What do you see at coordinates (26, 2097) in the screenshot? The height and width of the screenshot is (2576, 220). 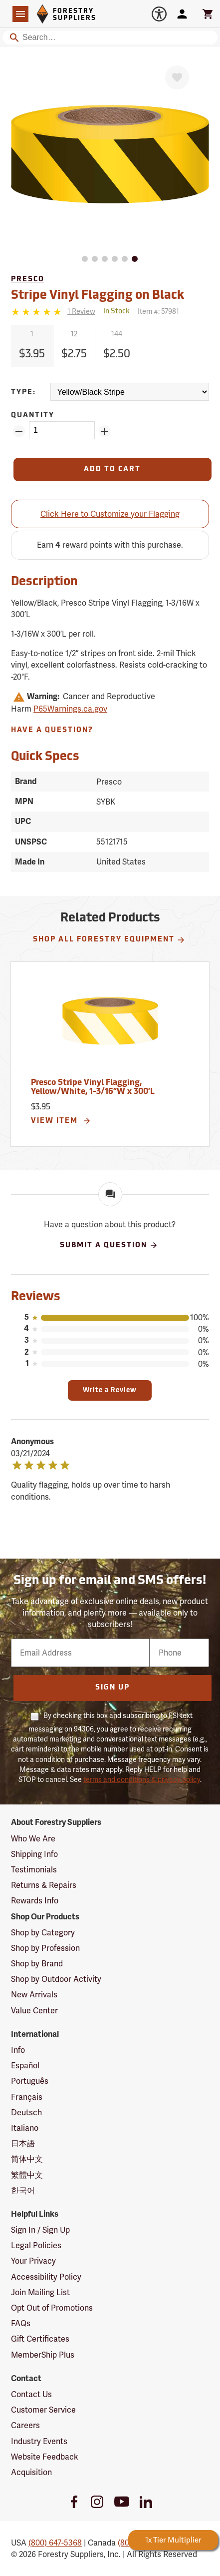 I see `Français` at bounding box center [26, 2097].